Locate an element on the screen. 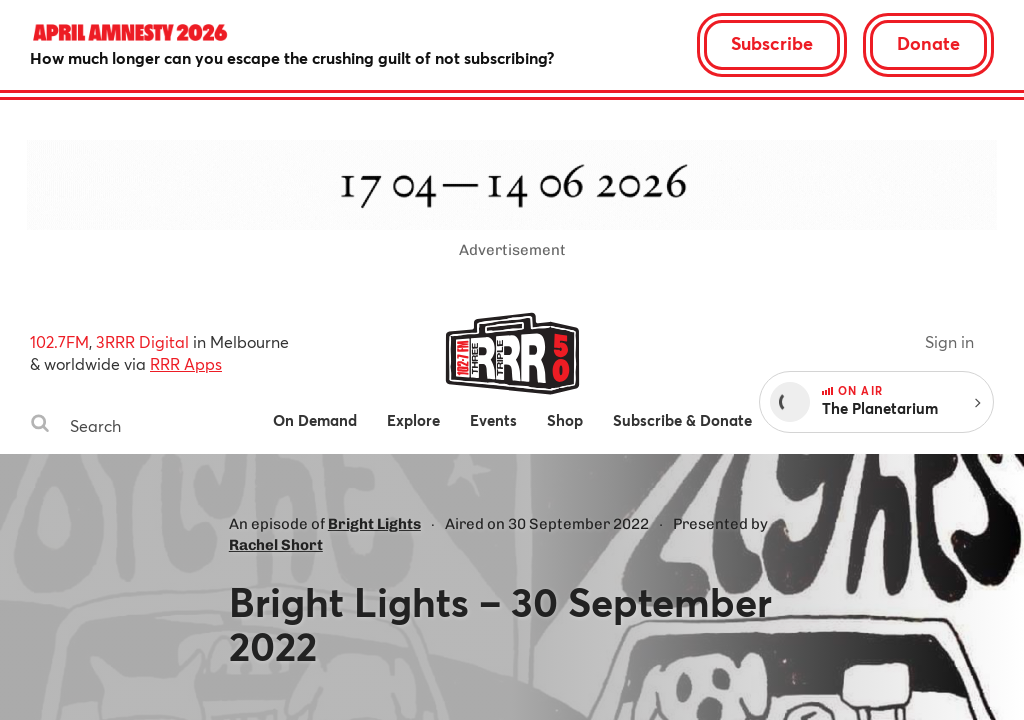  Bright Lights is located at coordinates (374, 524).